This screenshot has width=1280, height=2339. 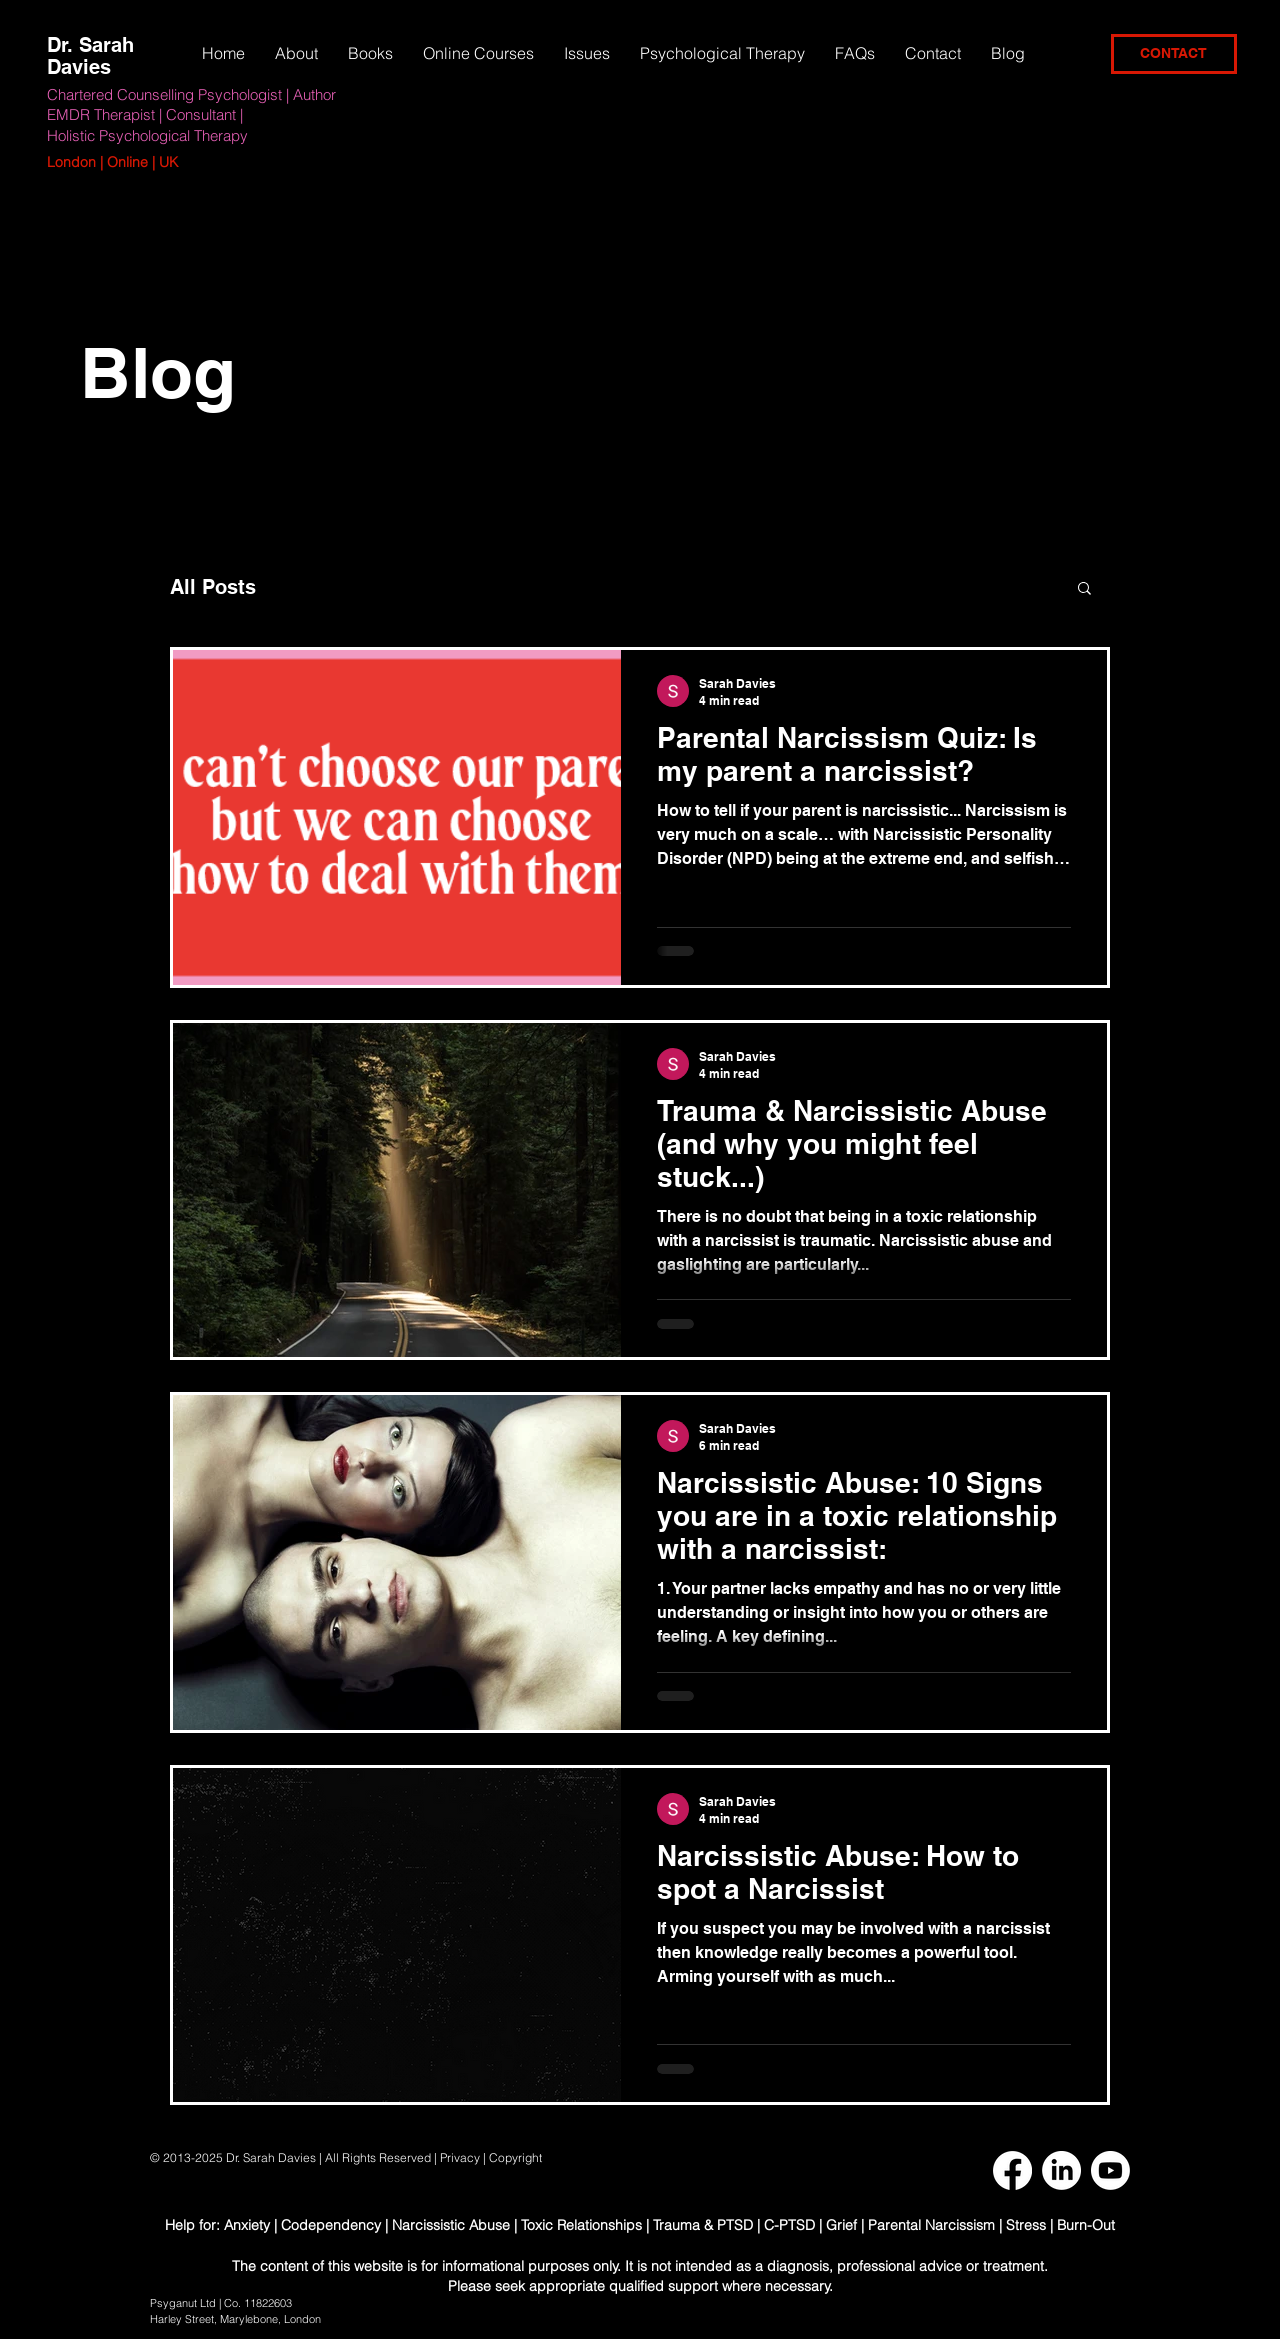 I want to click on Anxiety, so click(x=249, y=2225).